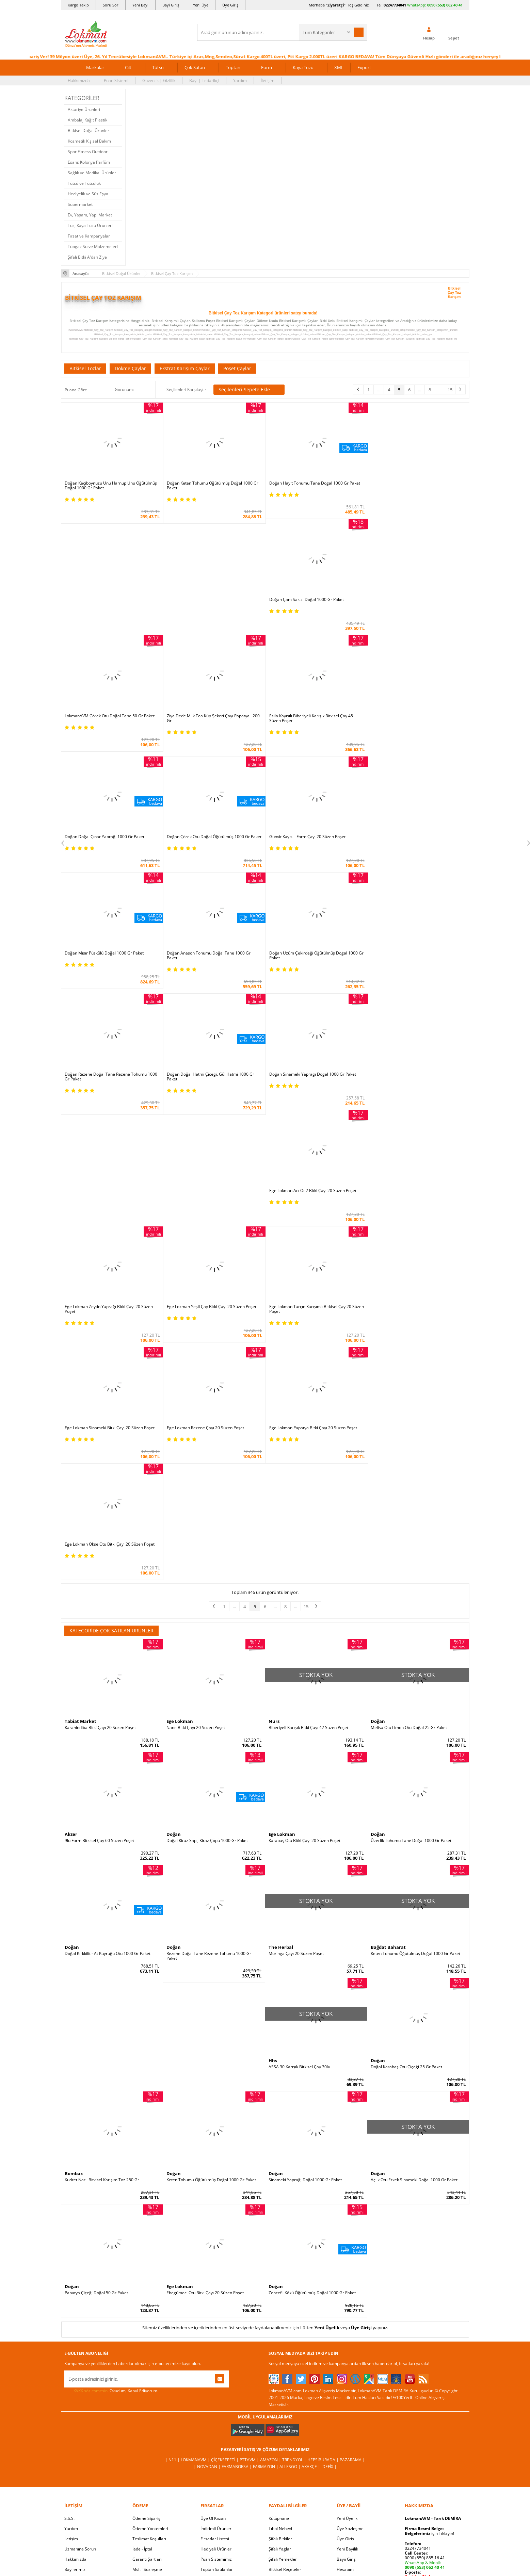  What do you see at coordinates (349, 2345) in the screenshot?
I see `Havale Bildir` at bounding box center [349, 2345].